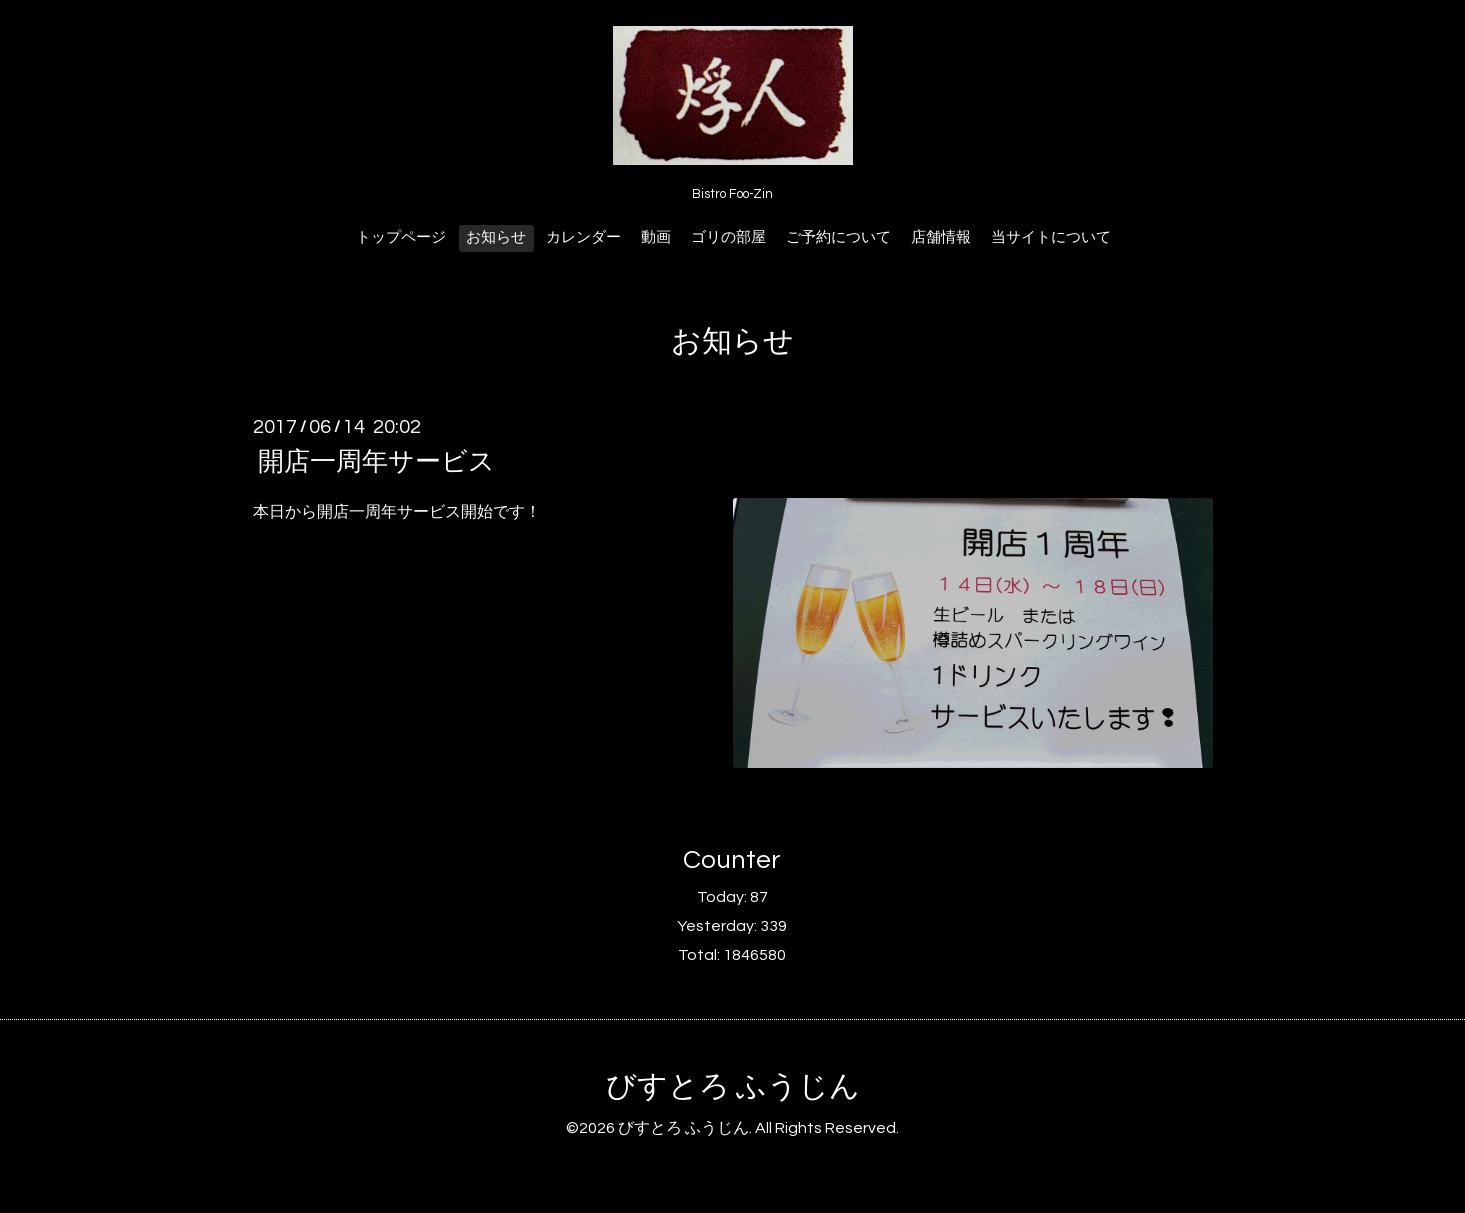 This screenshot has height=1213, width=1465. Describe the element at coordinates (1051, 237) in the screenshot. I see `当サイトについて` at that location.